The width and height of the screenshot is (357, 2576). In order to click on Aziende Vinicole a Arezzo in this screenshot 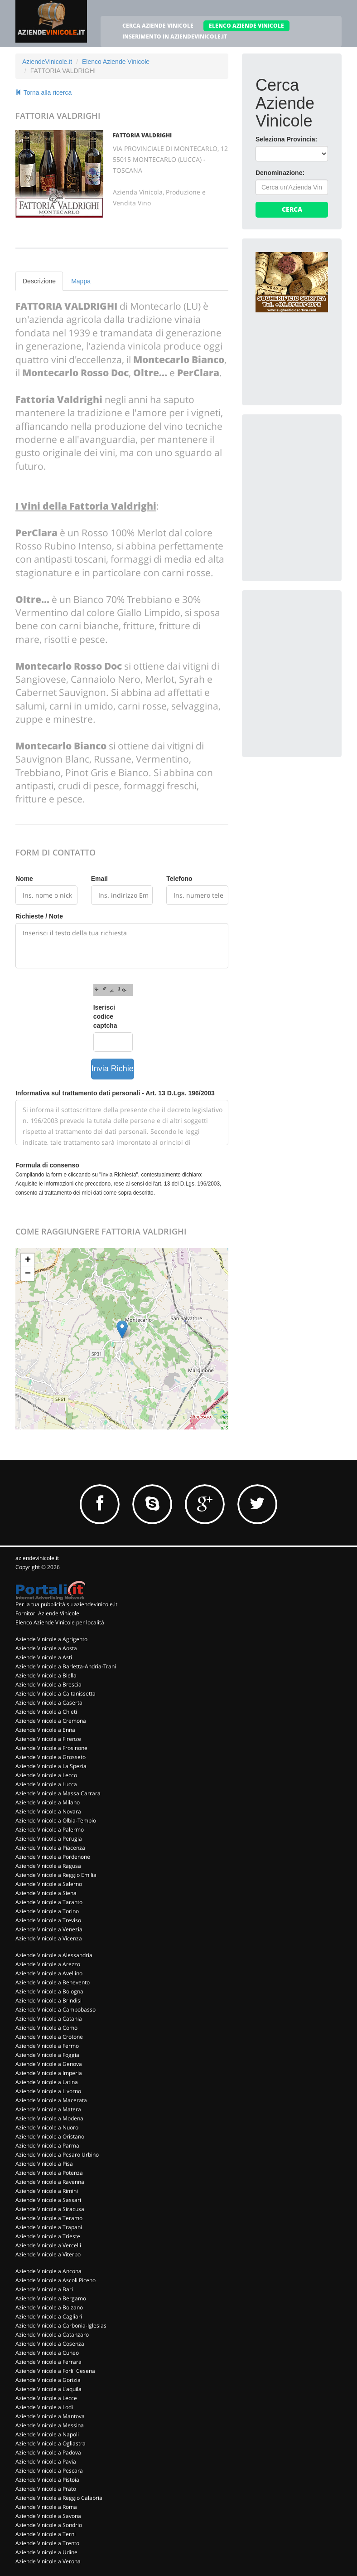, I will do `click(47, 1964)`.